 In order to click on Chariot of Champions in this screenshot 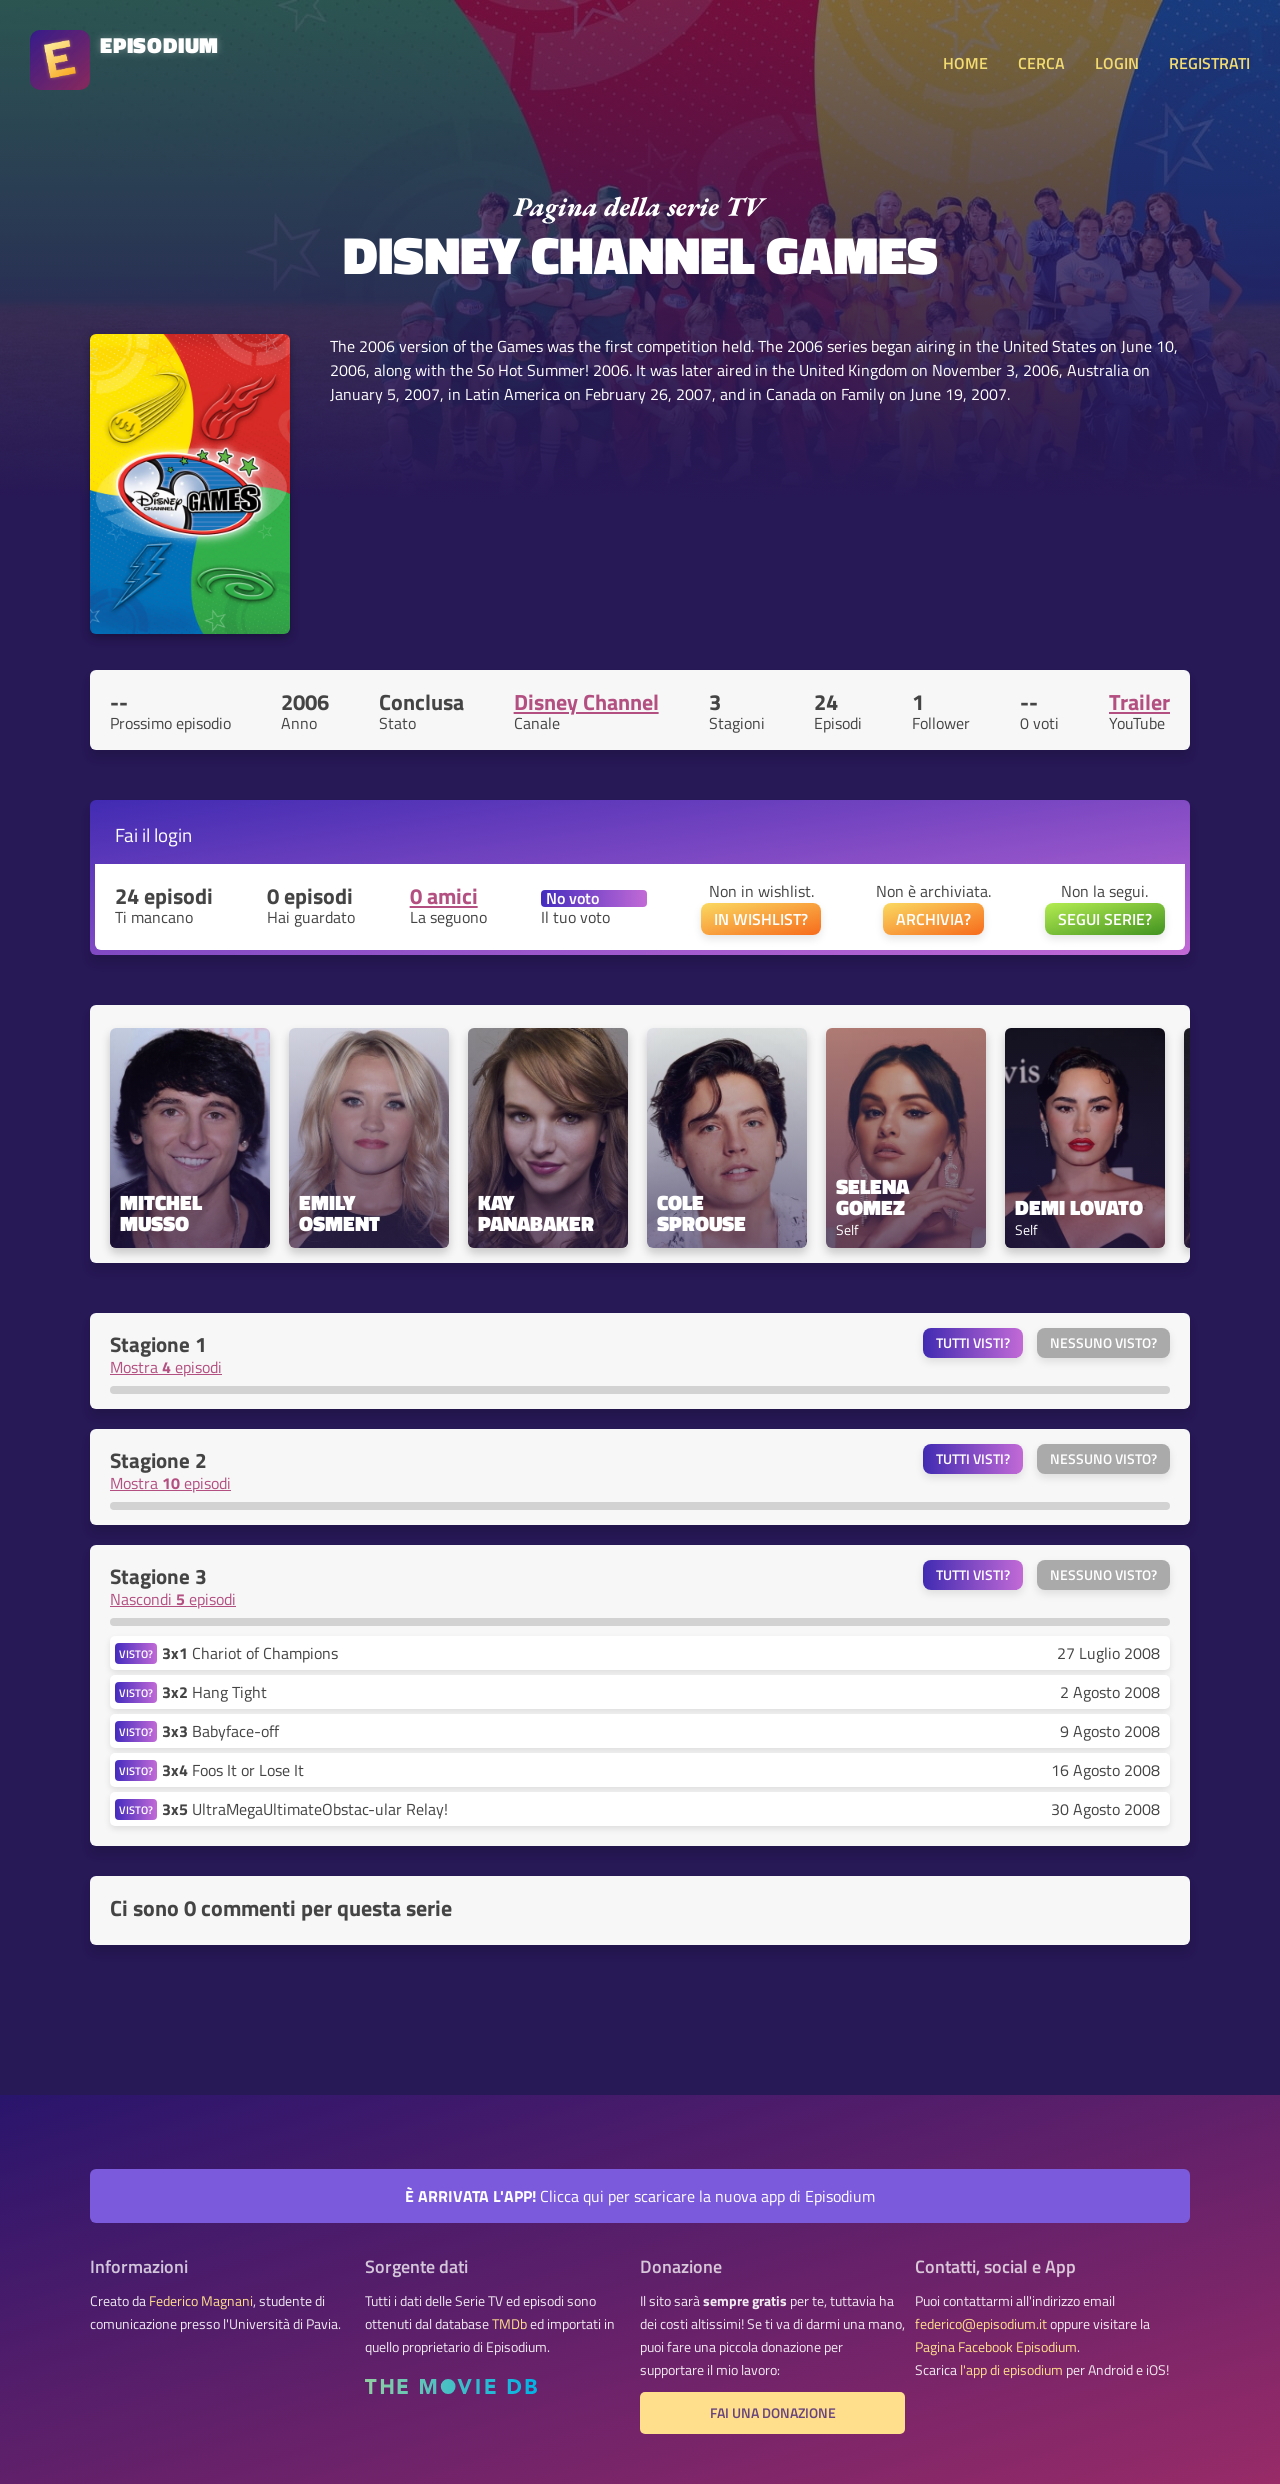, I will do `click(250, 1653)`.